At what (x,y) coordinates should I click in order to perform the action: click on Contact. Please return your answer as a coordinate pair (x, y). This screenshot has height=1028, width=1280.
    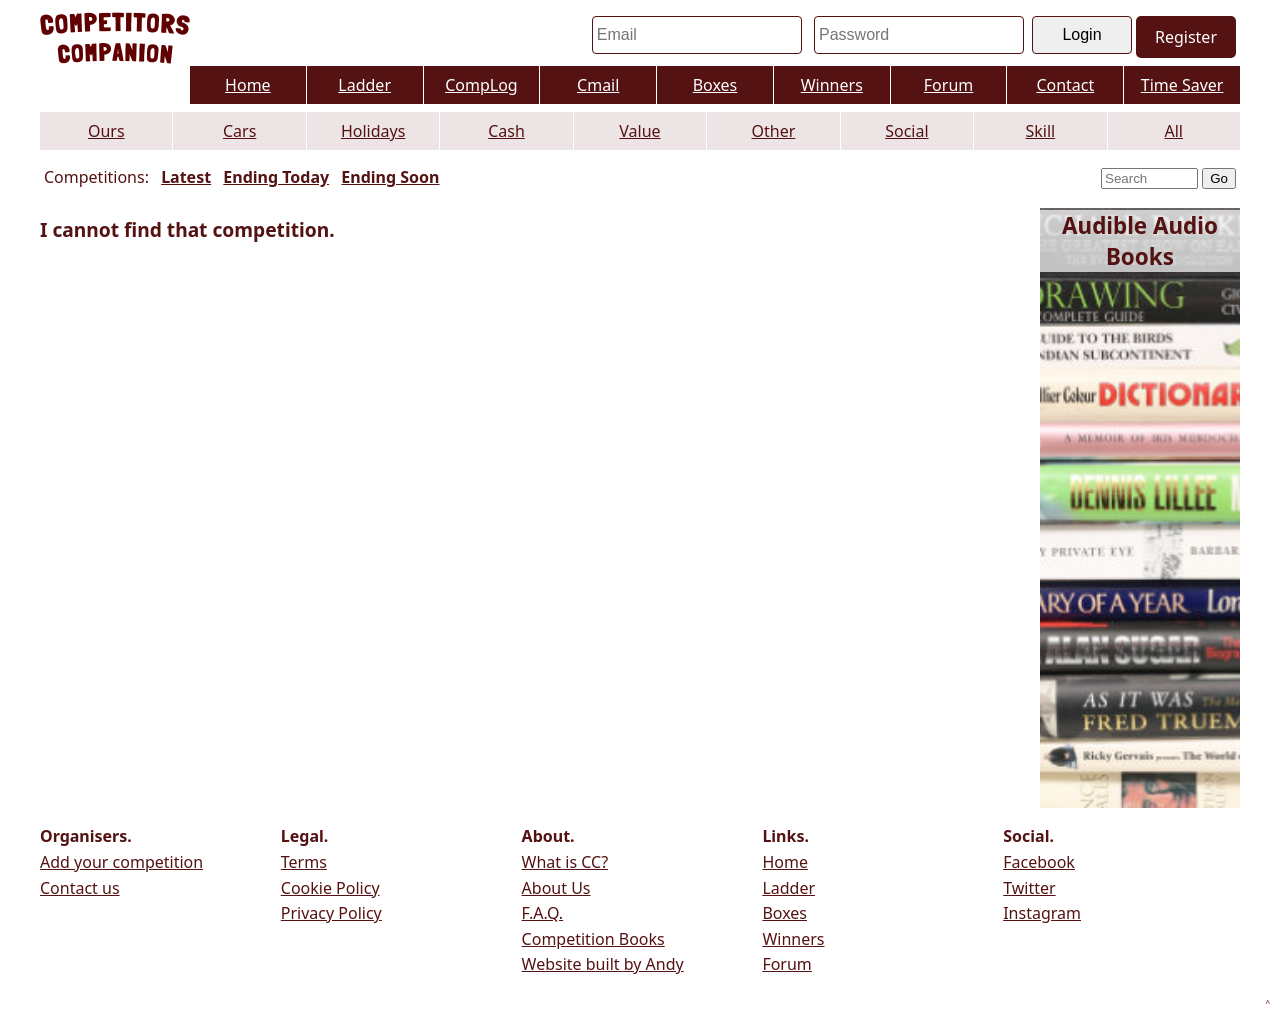
    Looking at the image, I should click on (1065, 85).